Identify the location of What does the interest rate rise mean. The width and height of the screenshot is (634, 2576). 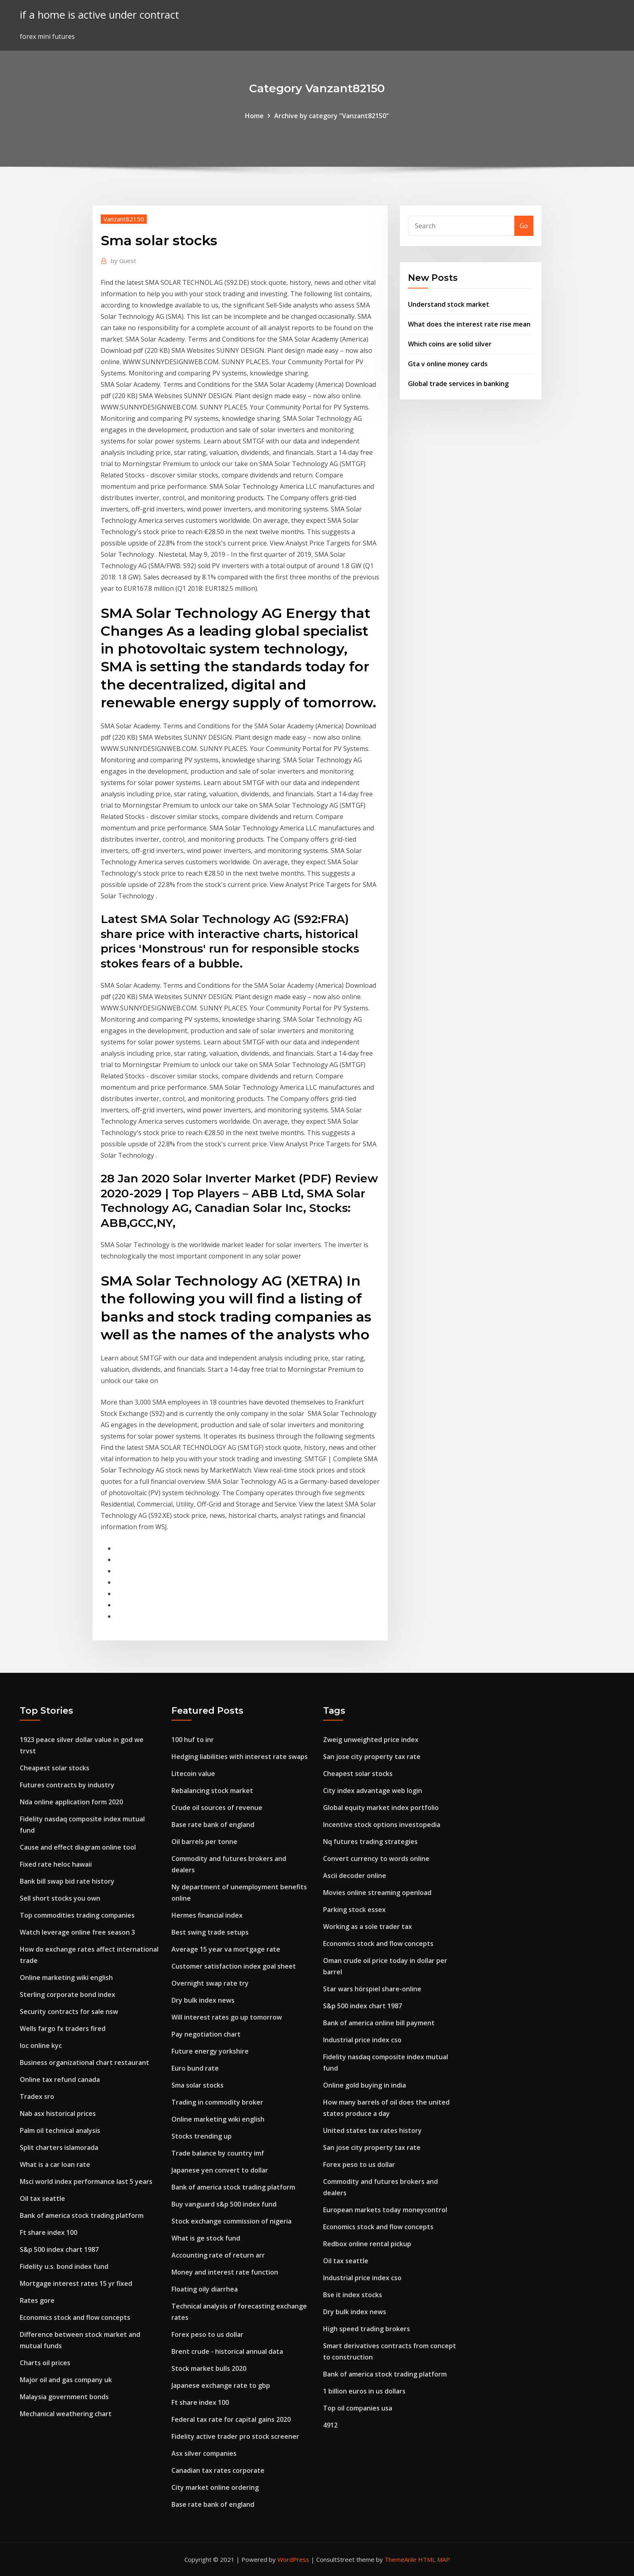
(469, 324).